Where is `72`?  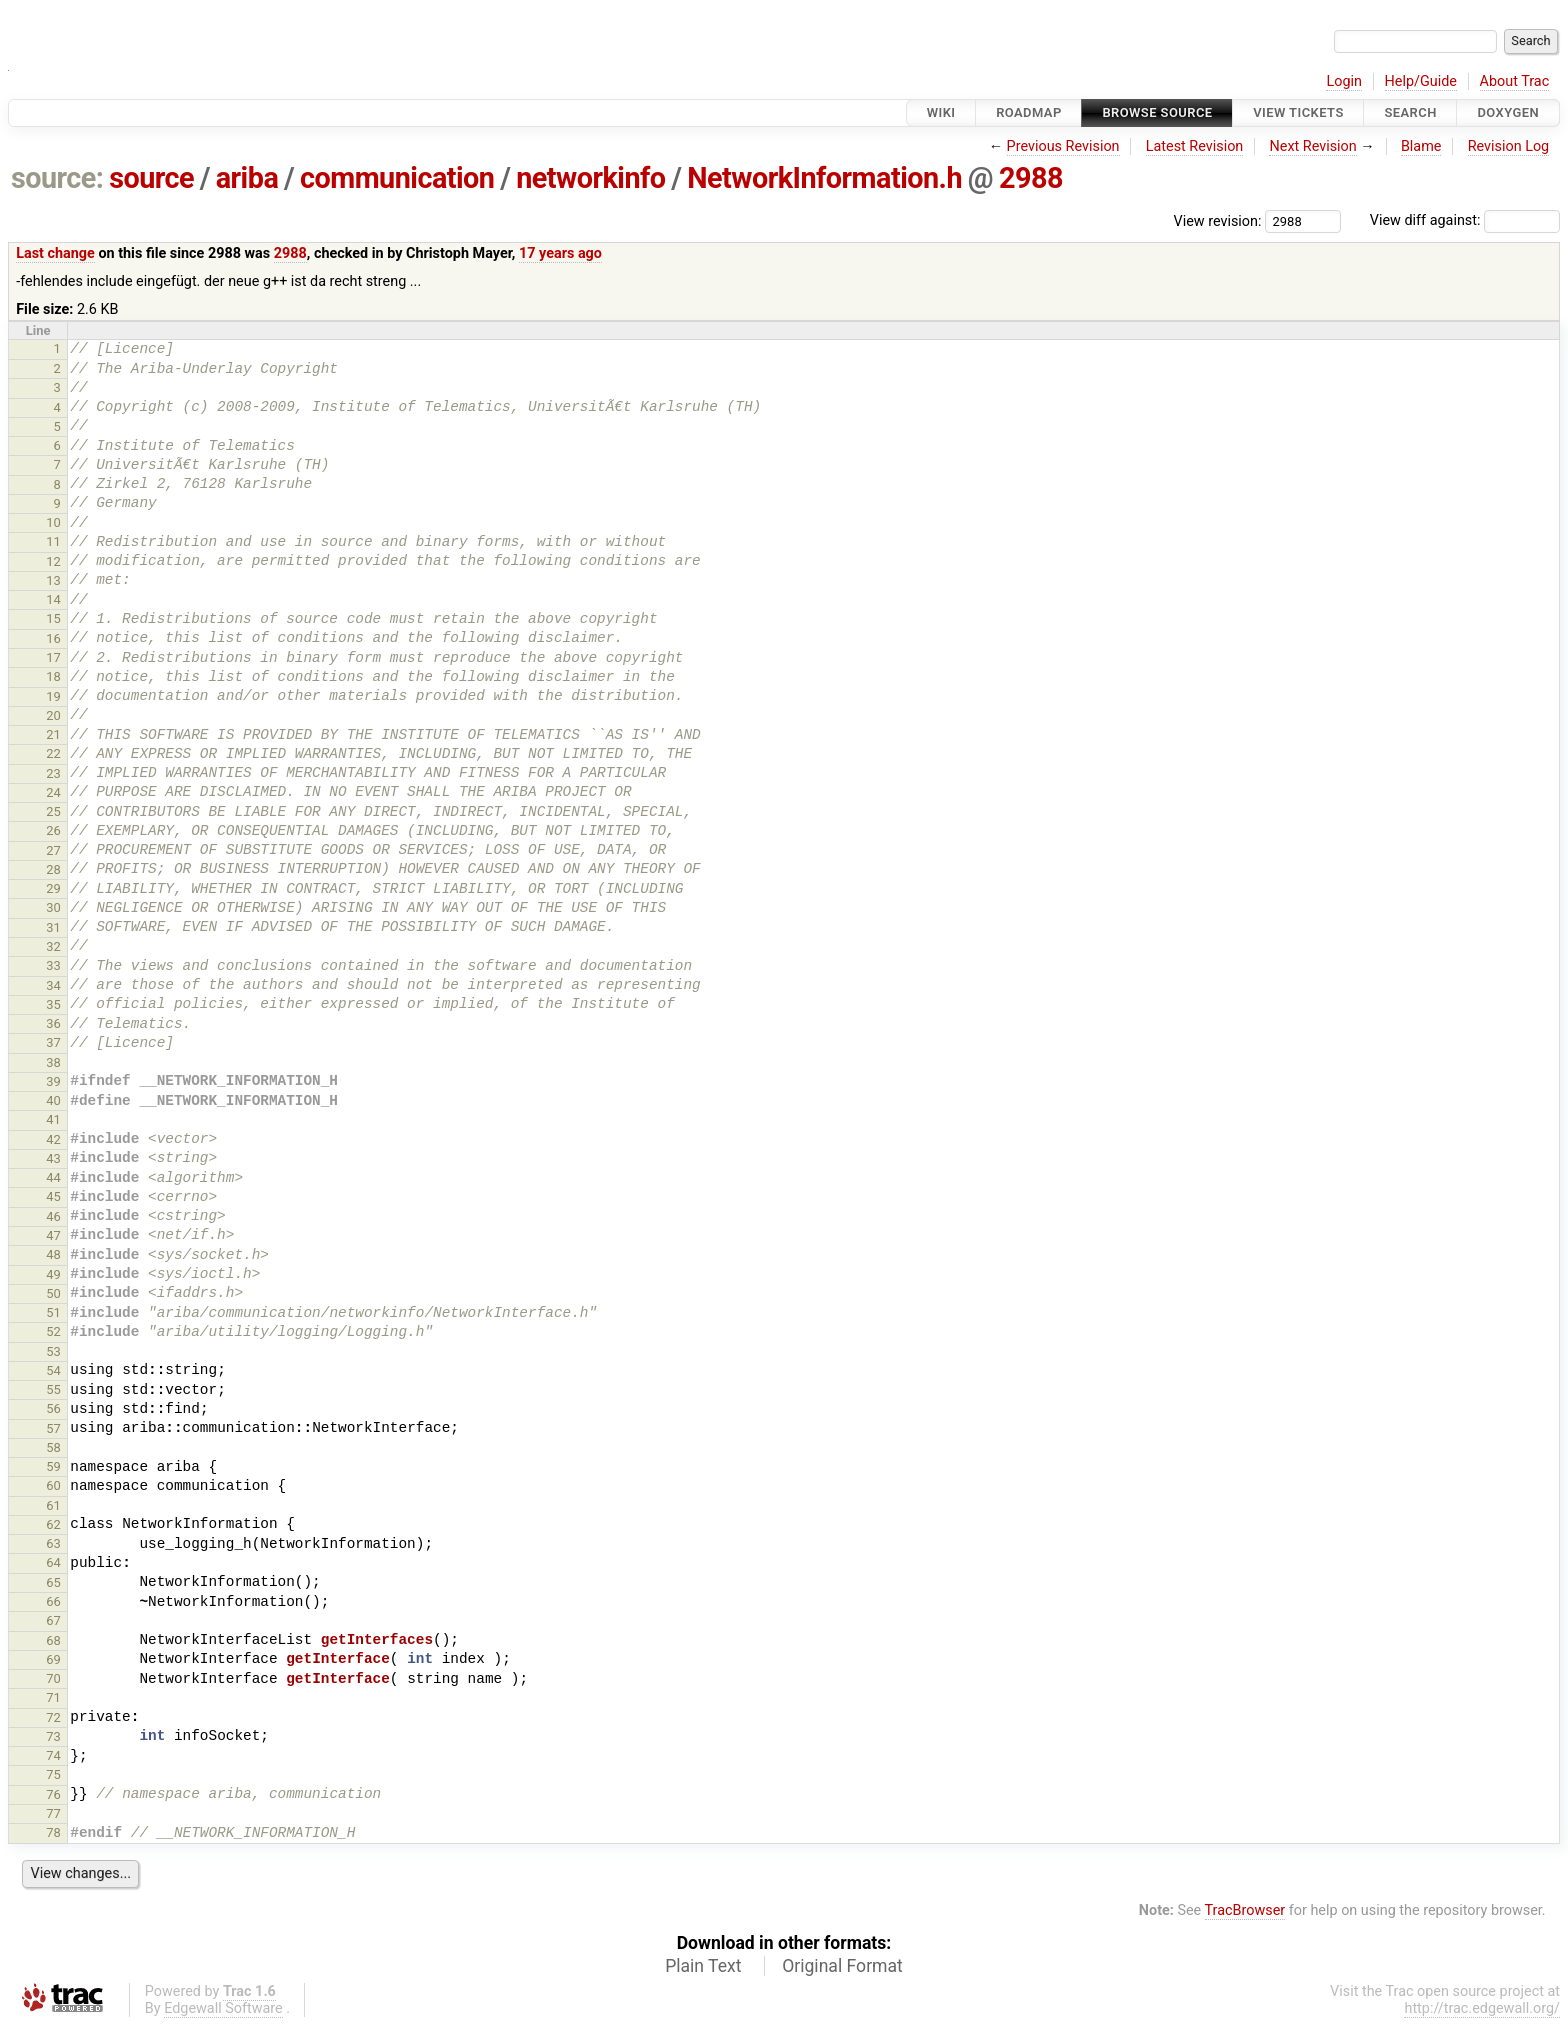
72 is located at coordinates (53, 1717).